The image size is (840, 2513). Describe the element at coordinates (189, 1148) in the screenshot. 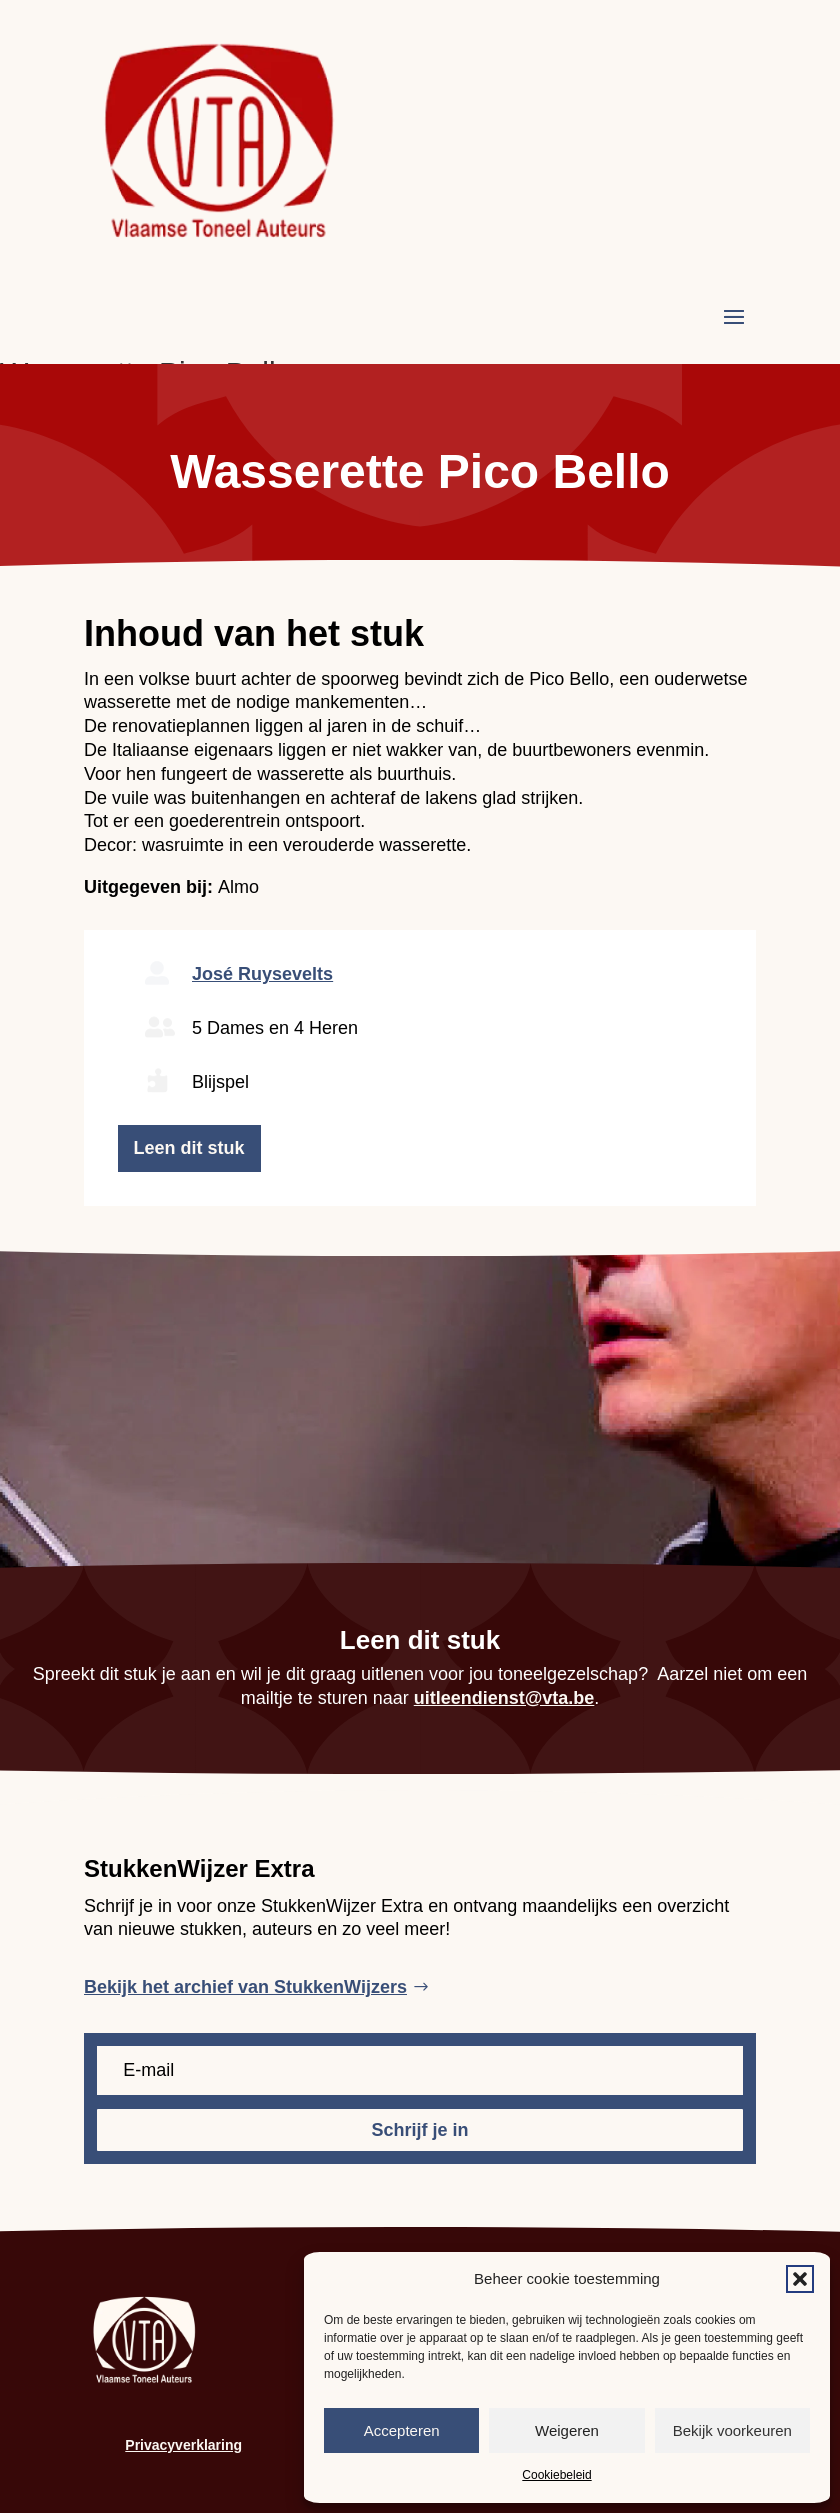

I see `Leen dit stuk` at that location.